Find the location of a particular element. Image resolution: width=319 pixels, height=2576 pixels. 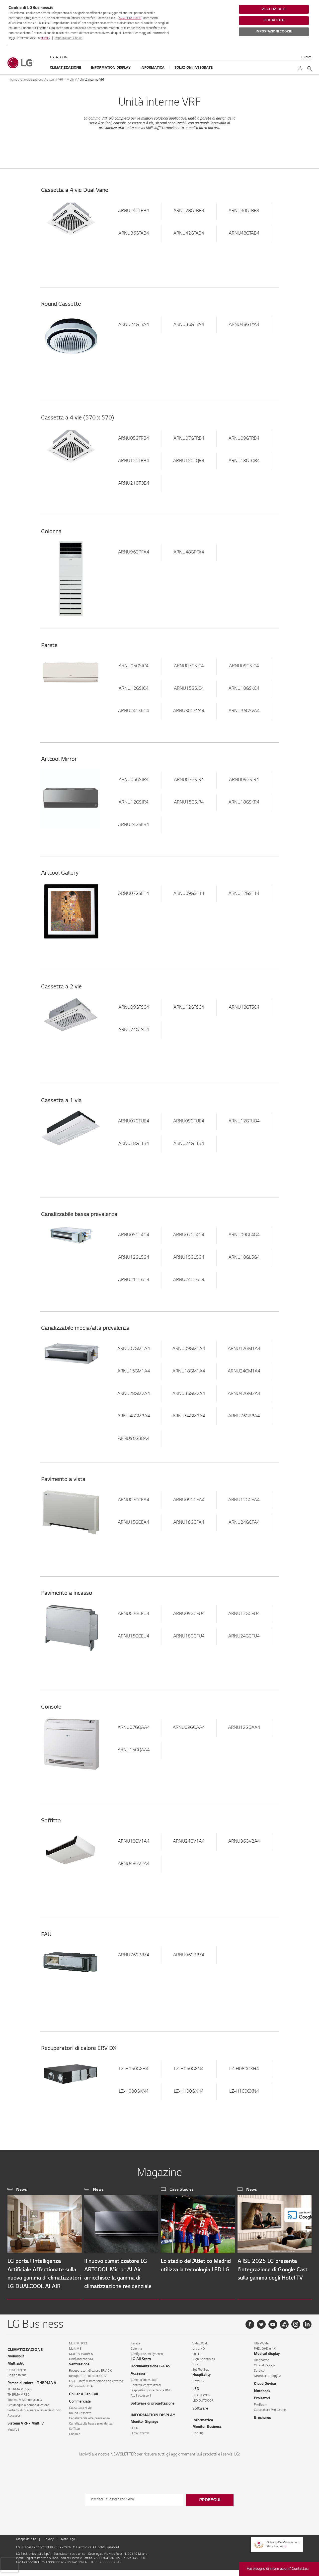

Note Legali is located at coordinates (68, 2545).